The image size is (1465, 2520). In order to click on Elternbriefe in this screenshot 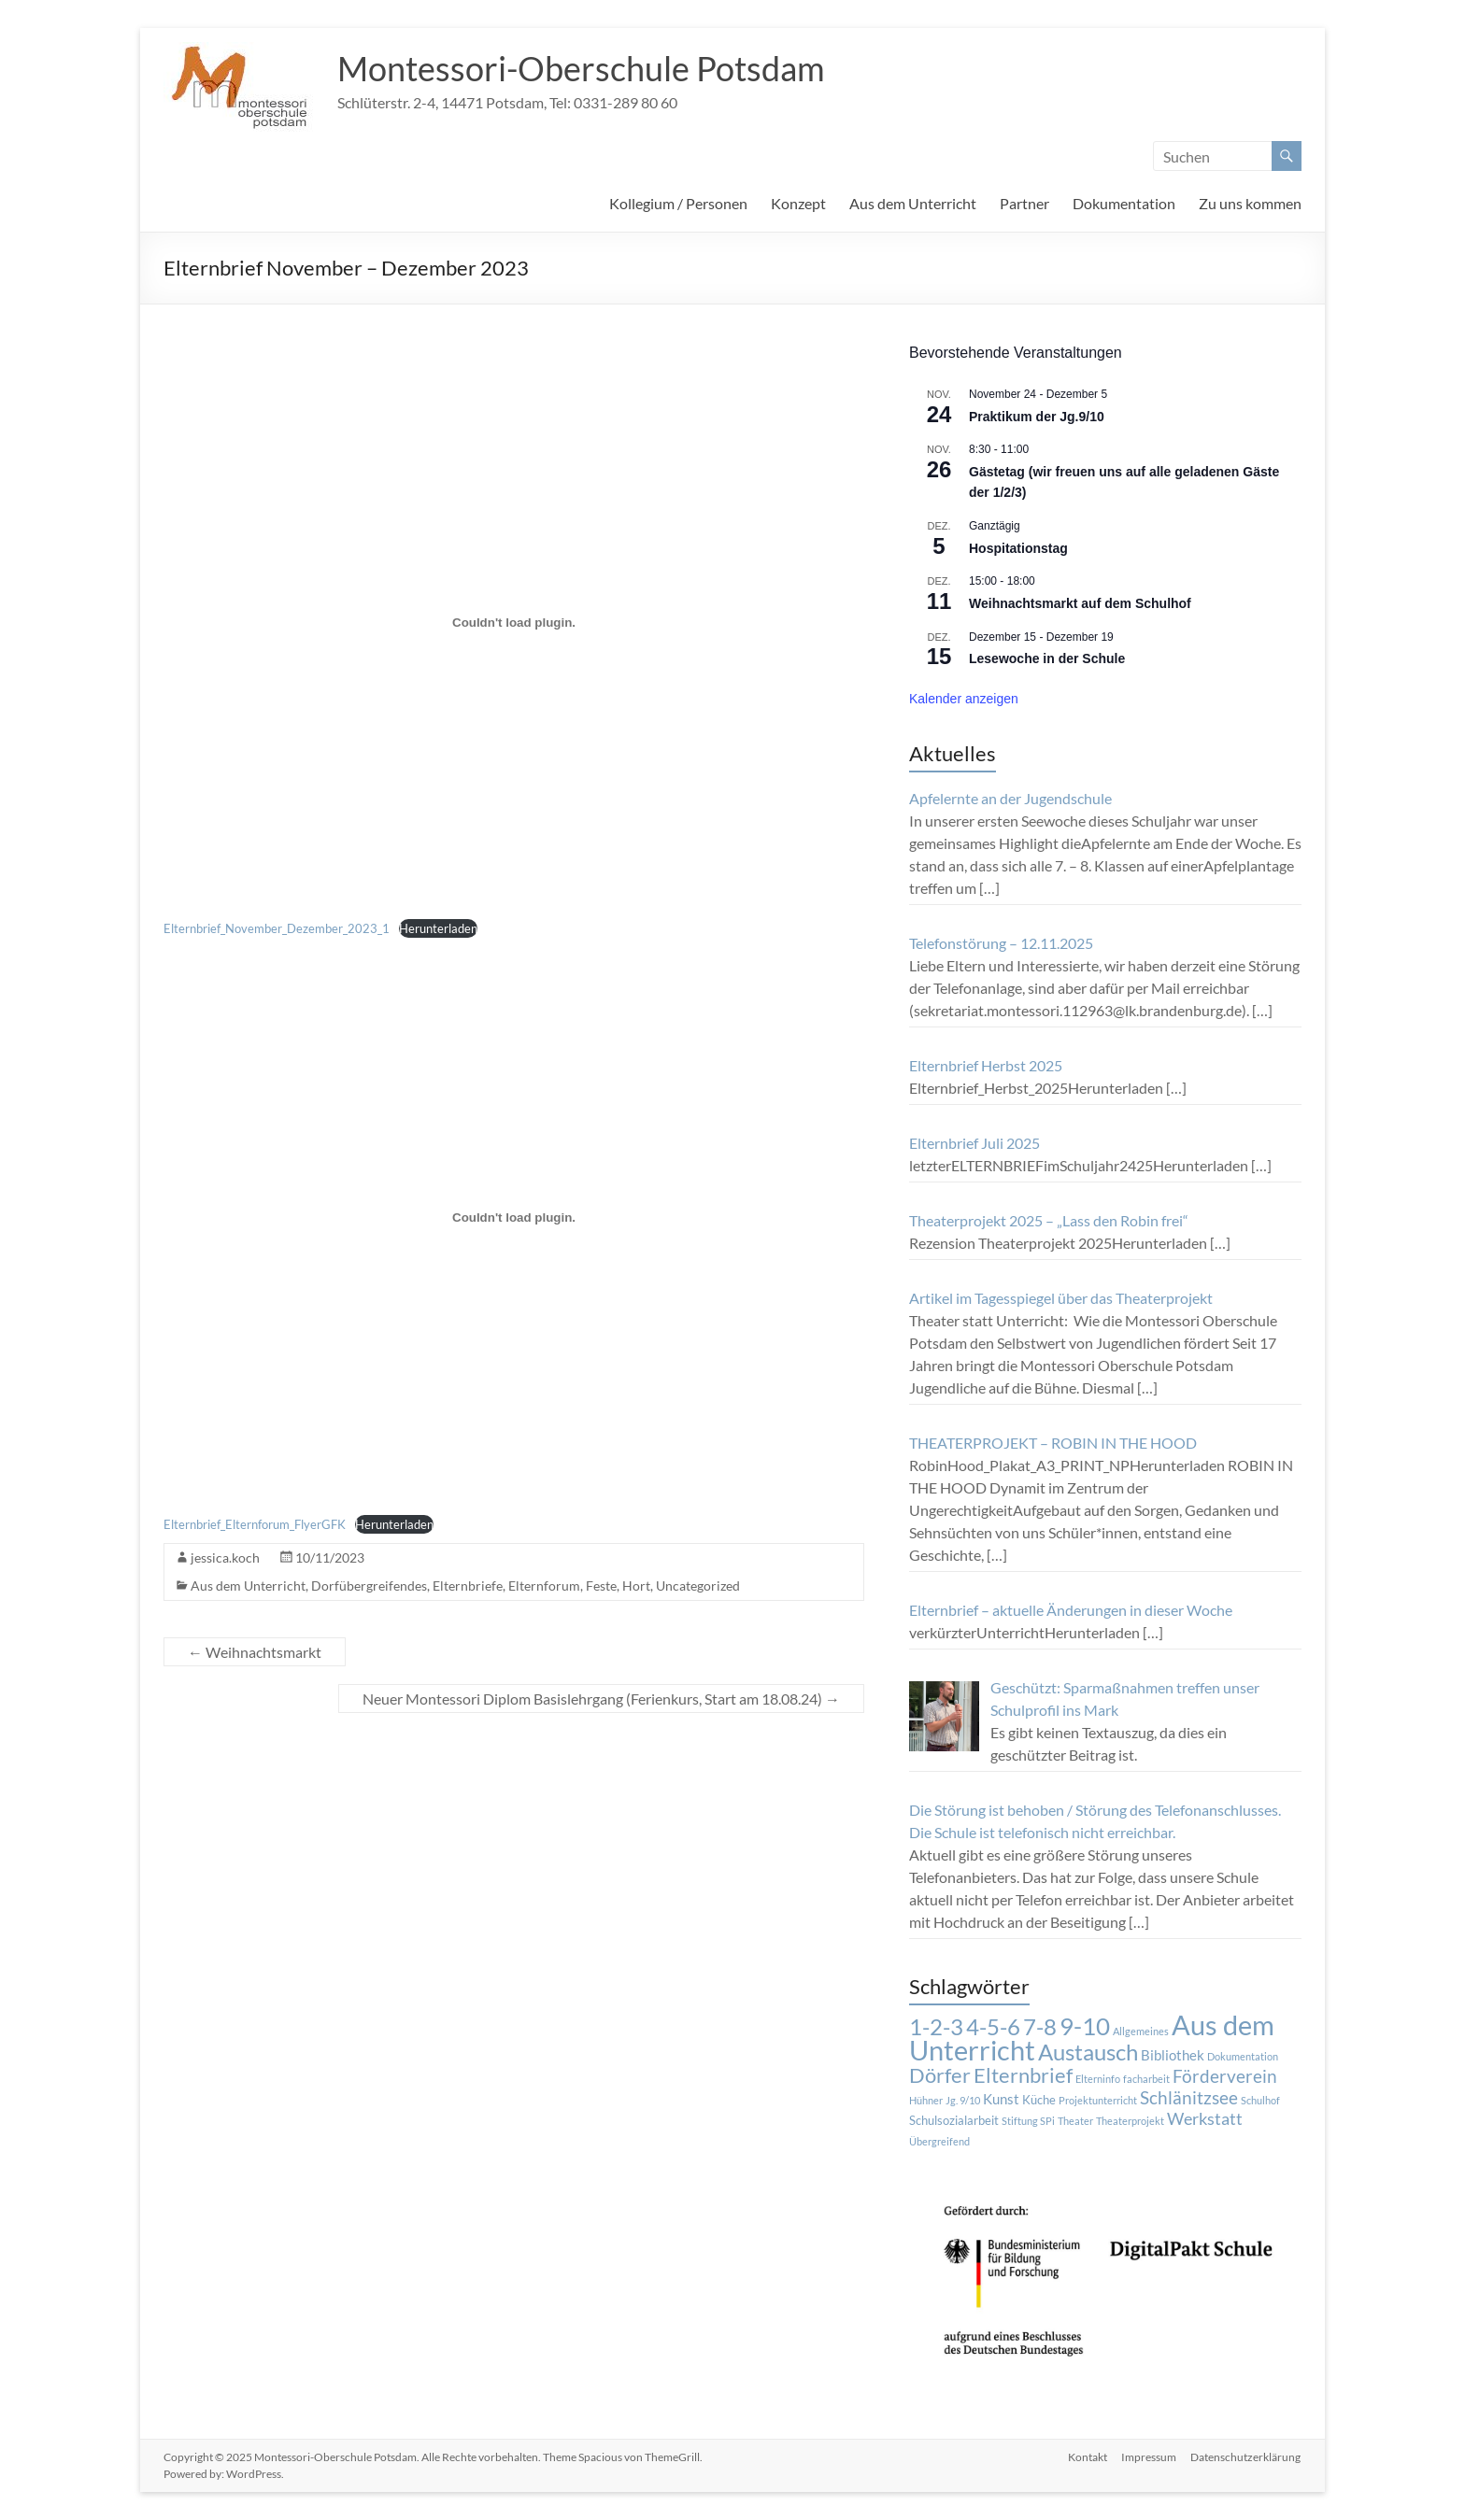, I will do `click(468, 1585)`.